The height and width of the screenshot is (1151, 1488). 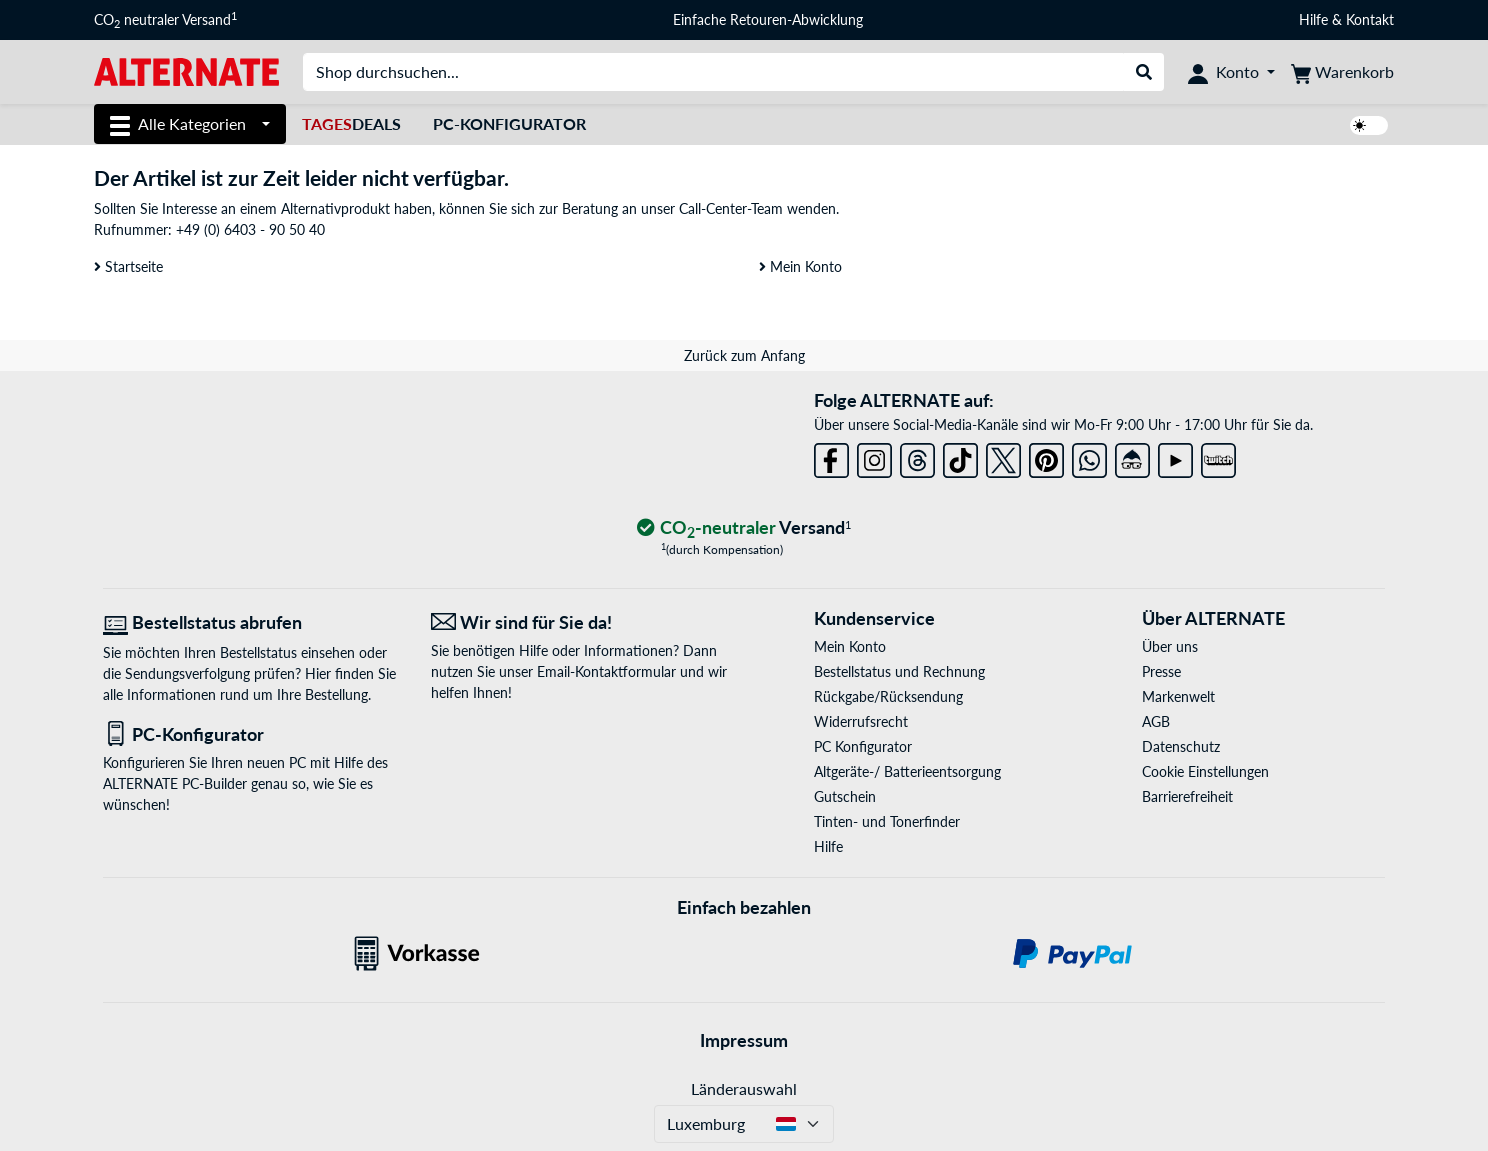 What do you see at coordinates (744, 1040) in the screenshot?
I see `Impressum` at bounding box center [744, 1040].